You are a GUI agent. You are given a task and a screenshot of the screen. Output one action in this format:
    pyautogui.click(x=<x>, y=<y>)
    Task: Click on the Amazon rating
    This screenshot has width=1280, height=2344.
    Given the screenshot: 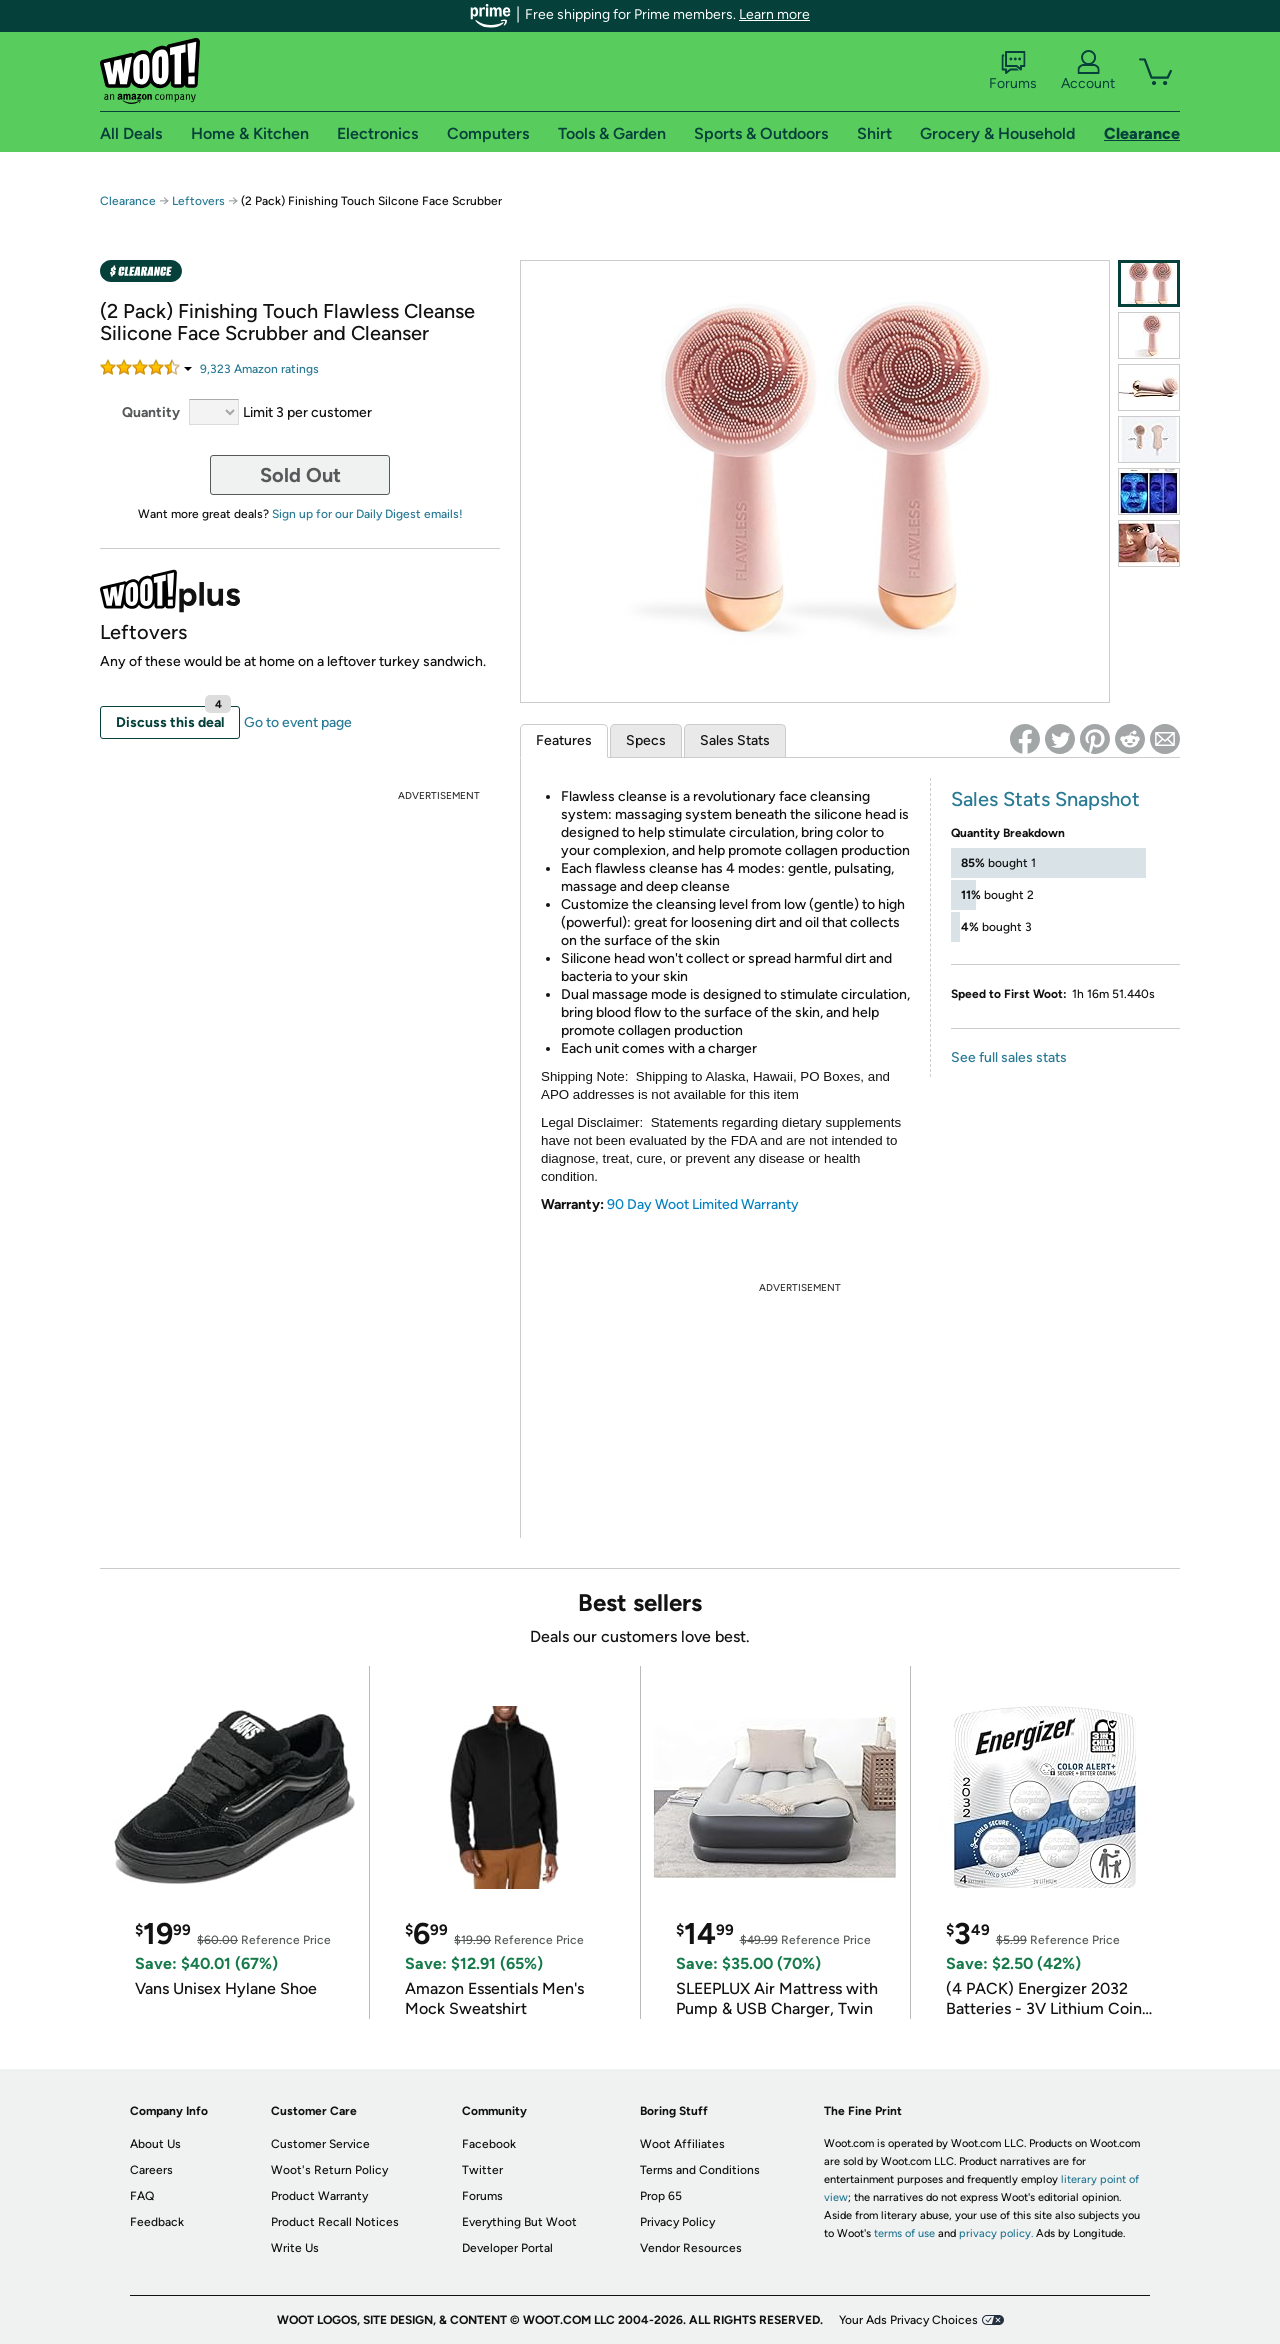 What is the action you would take?
    pyautogui.click(x=259, y=369)
    